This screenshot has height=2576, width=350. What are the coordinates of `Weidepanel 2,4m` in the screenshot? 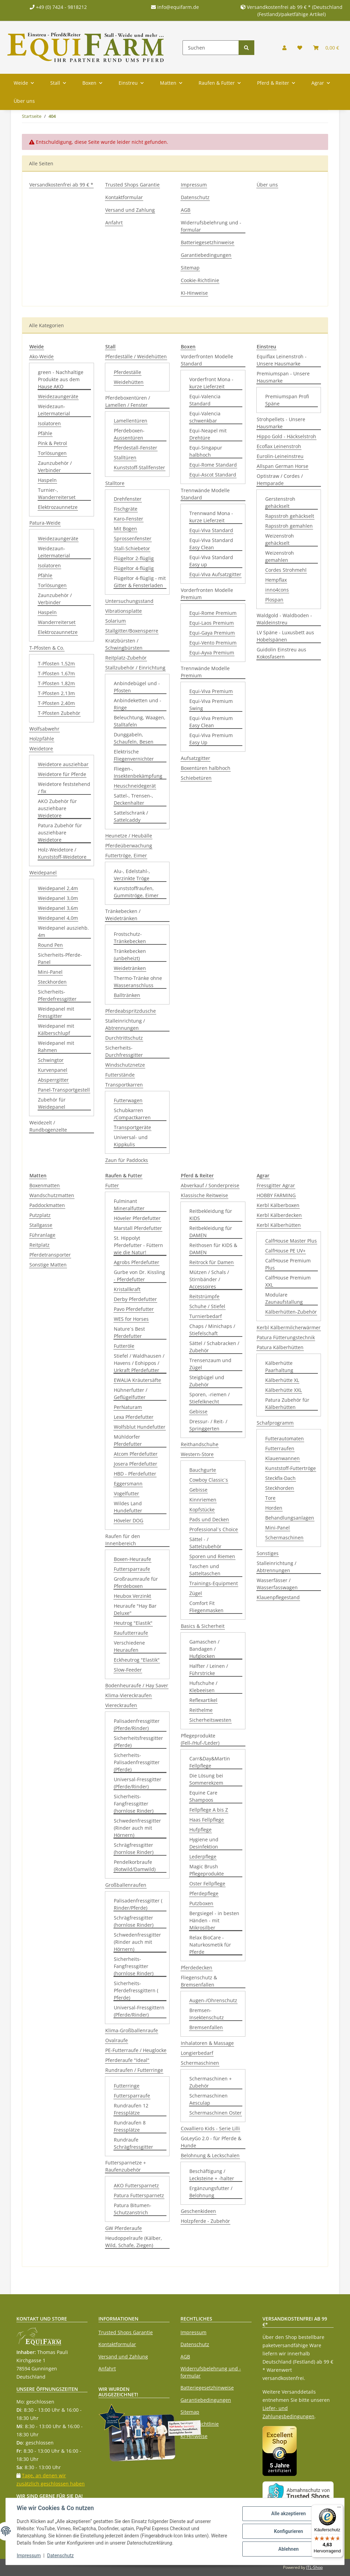 It's located at (58, 888).